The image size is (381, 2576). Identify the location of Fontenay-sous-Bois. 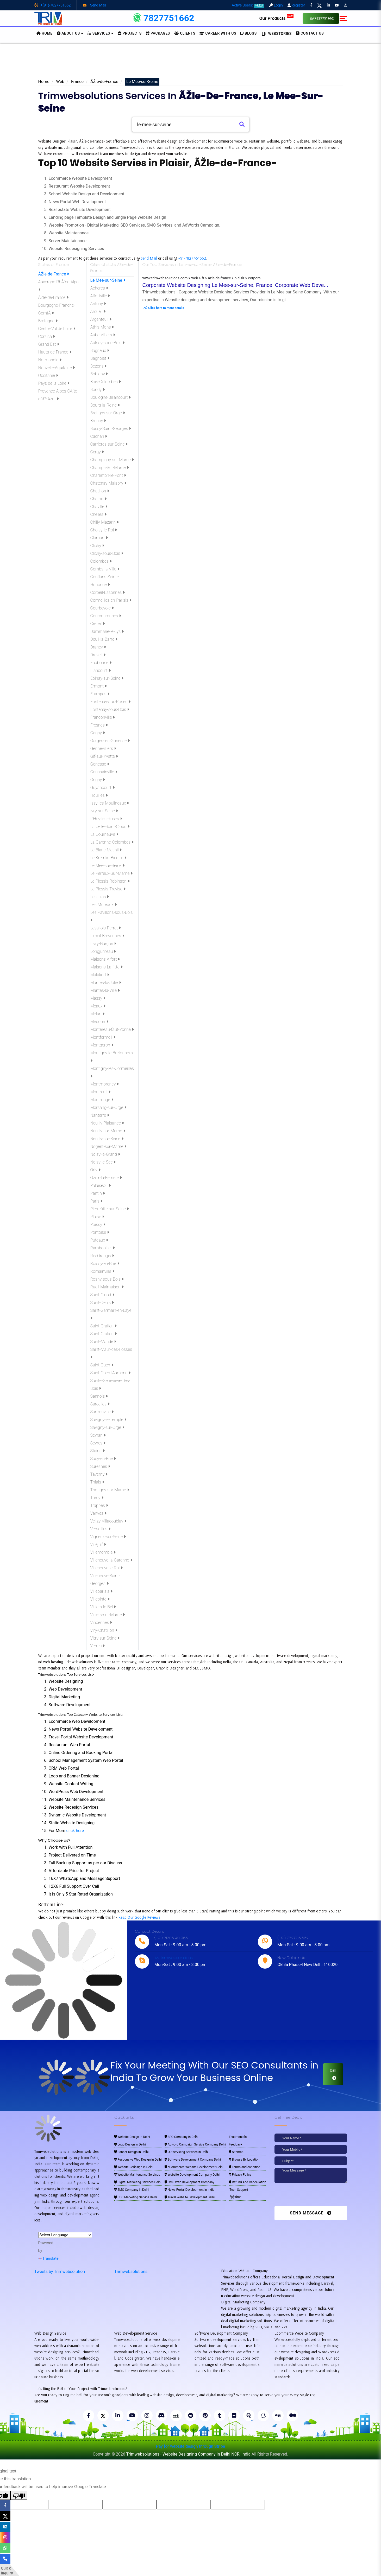
(109, 709).